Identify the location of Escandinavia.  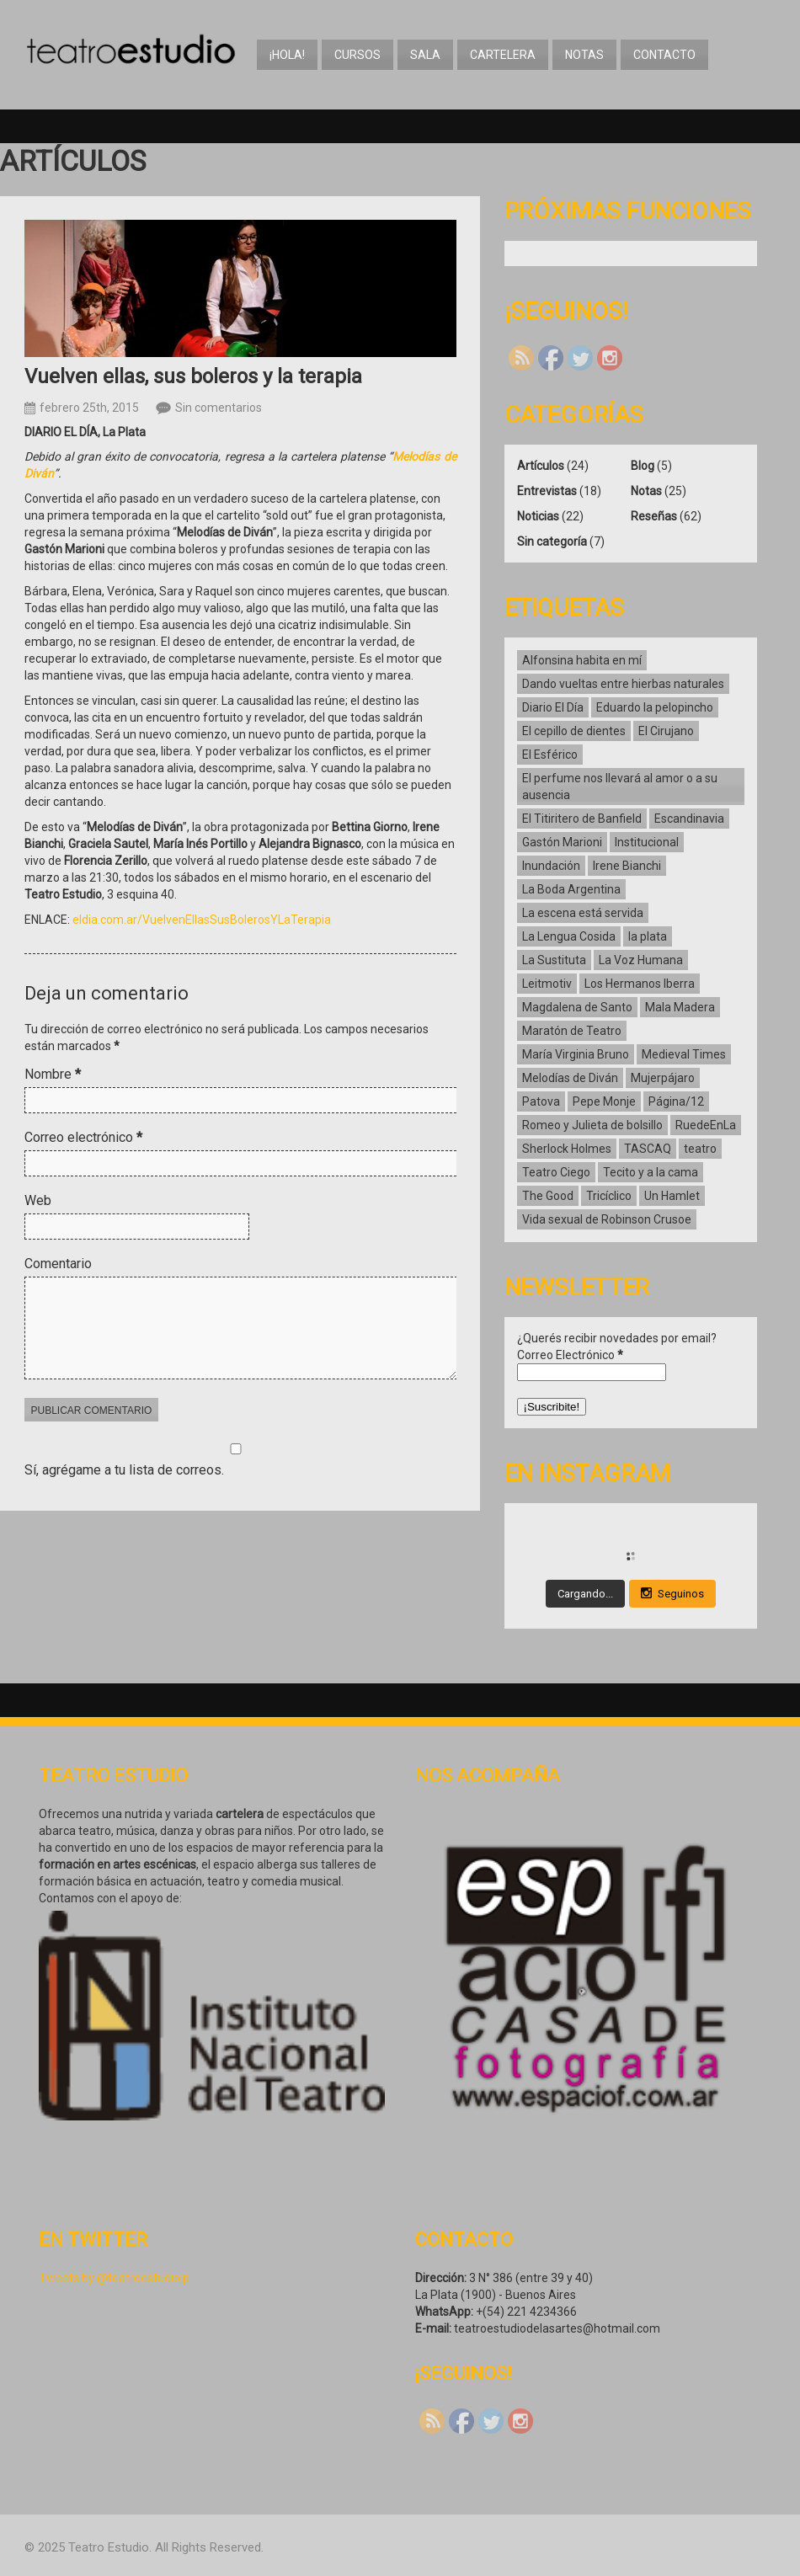
(689, 818).